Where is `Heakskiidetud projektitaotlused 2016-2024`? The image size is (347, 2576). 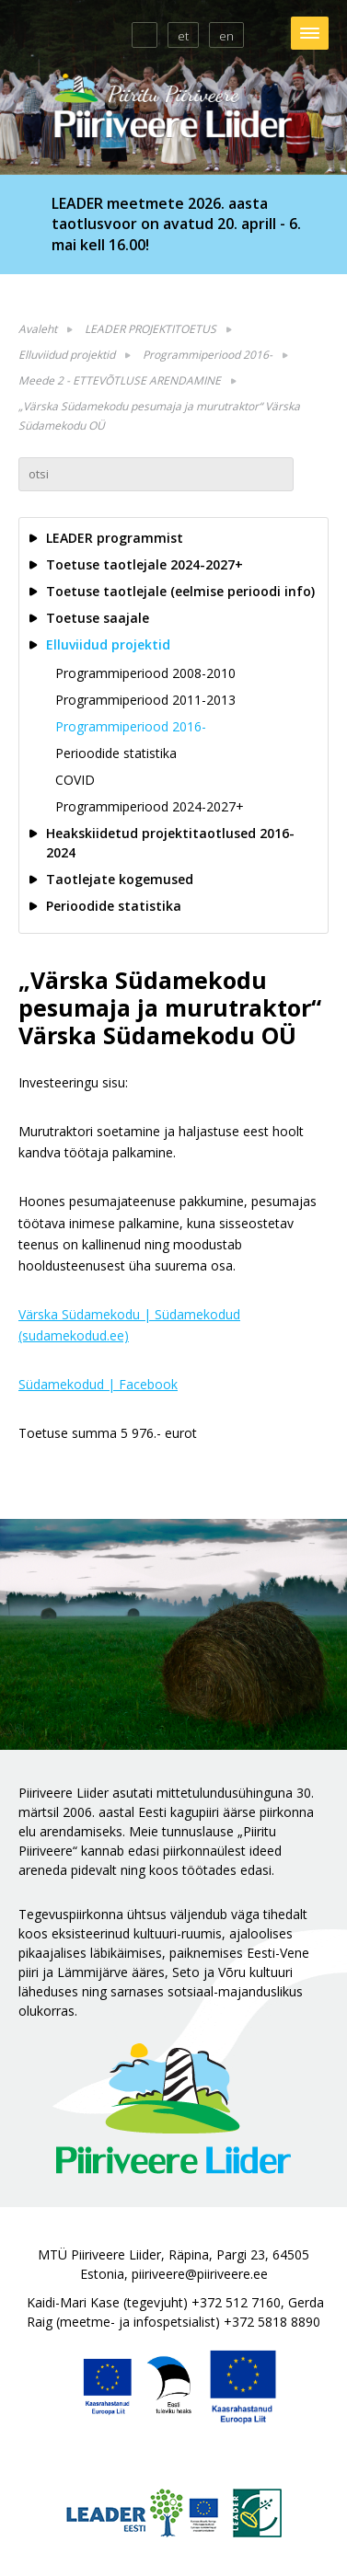 Heakskiidetud projektitaotlused 2016-2024 is located at coordinates (170, 842).